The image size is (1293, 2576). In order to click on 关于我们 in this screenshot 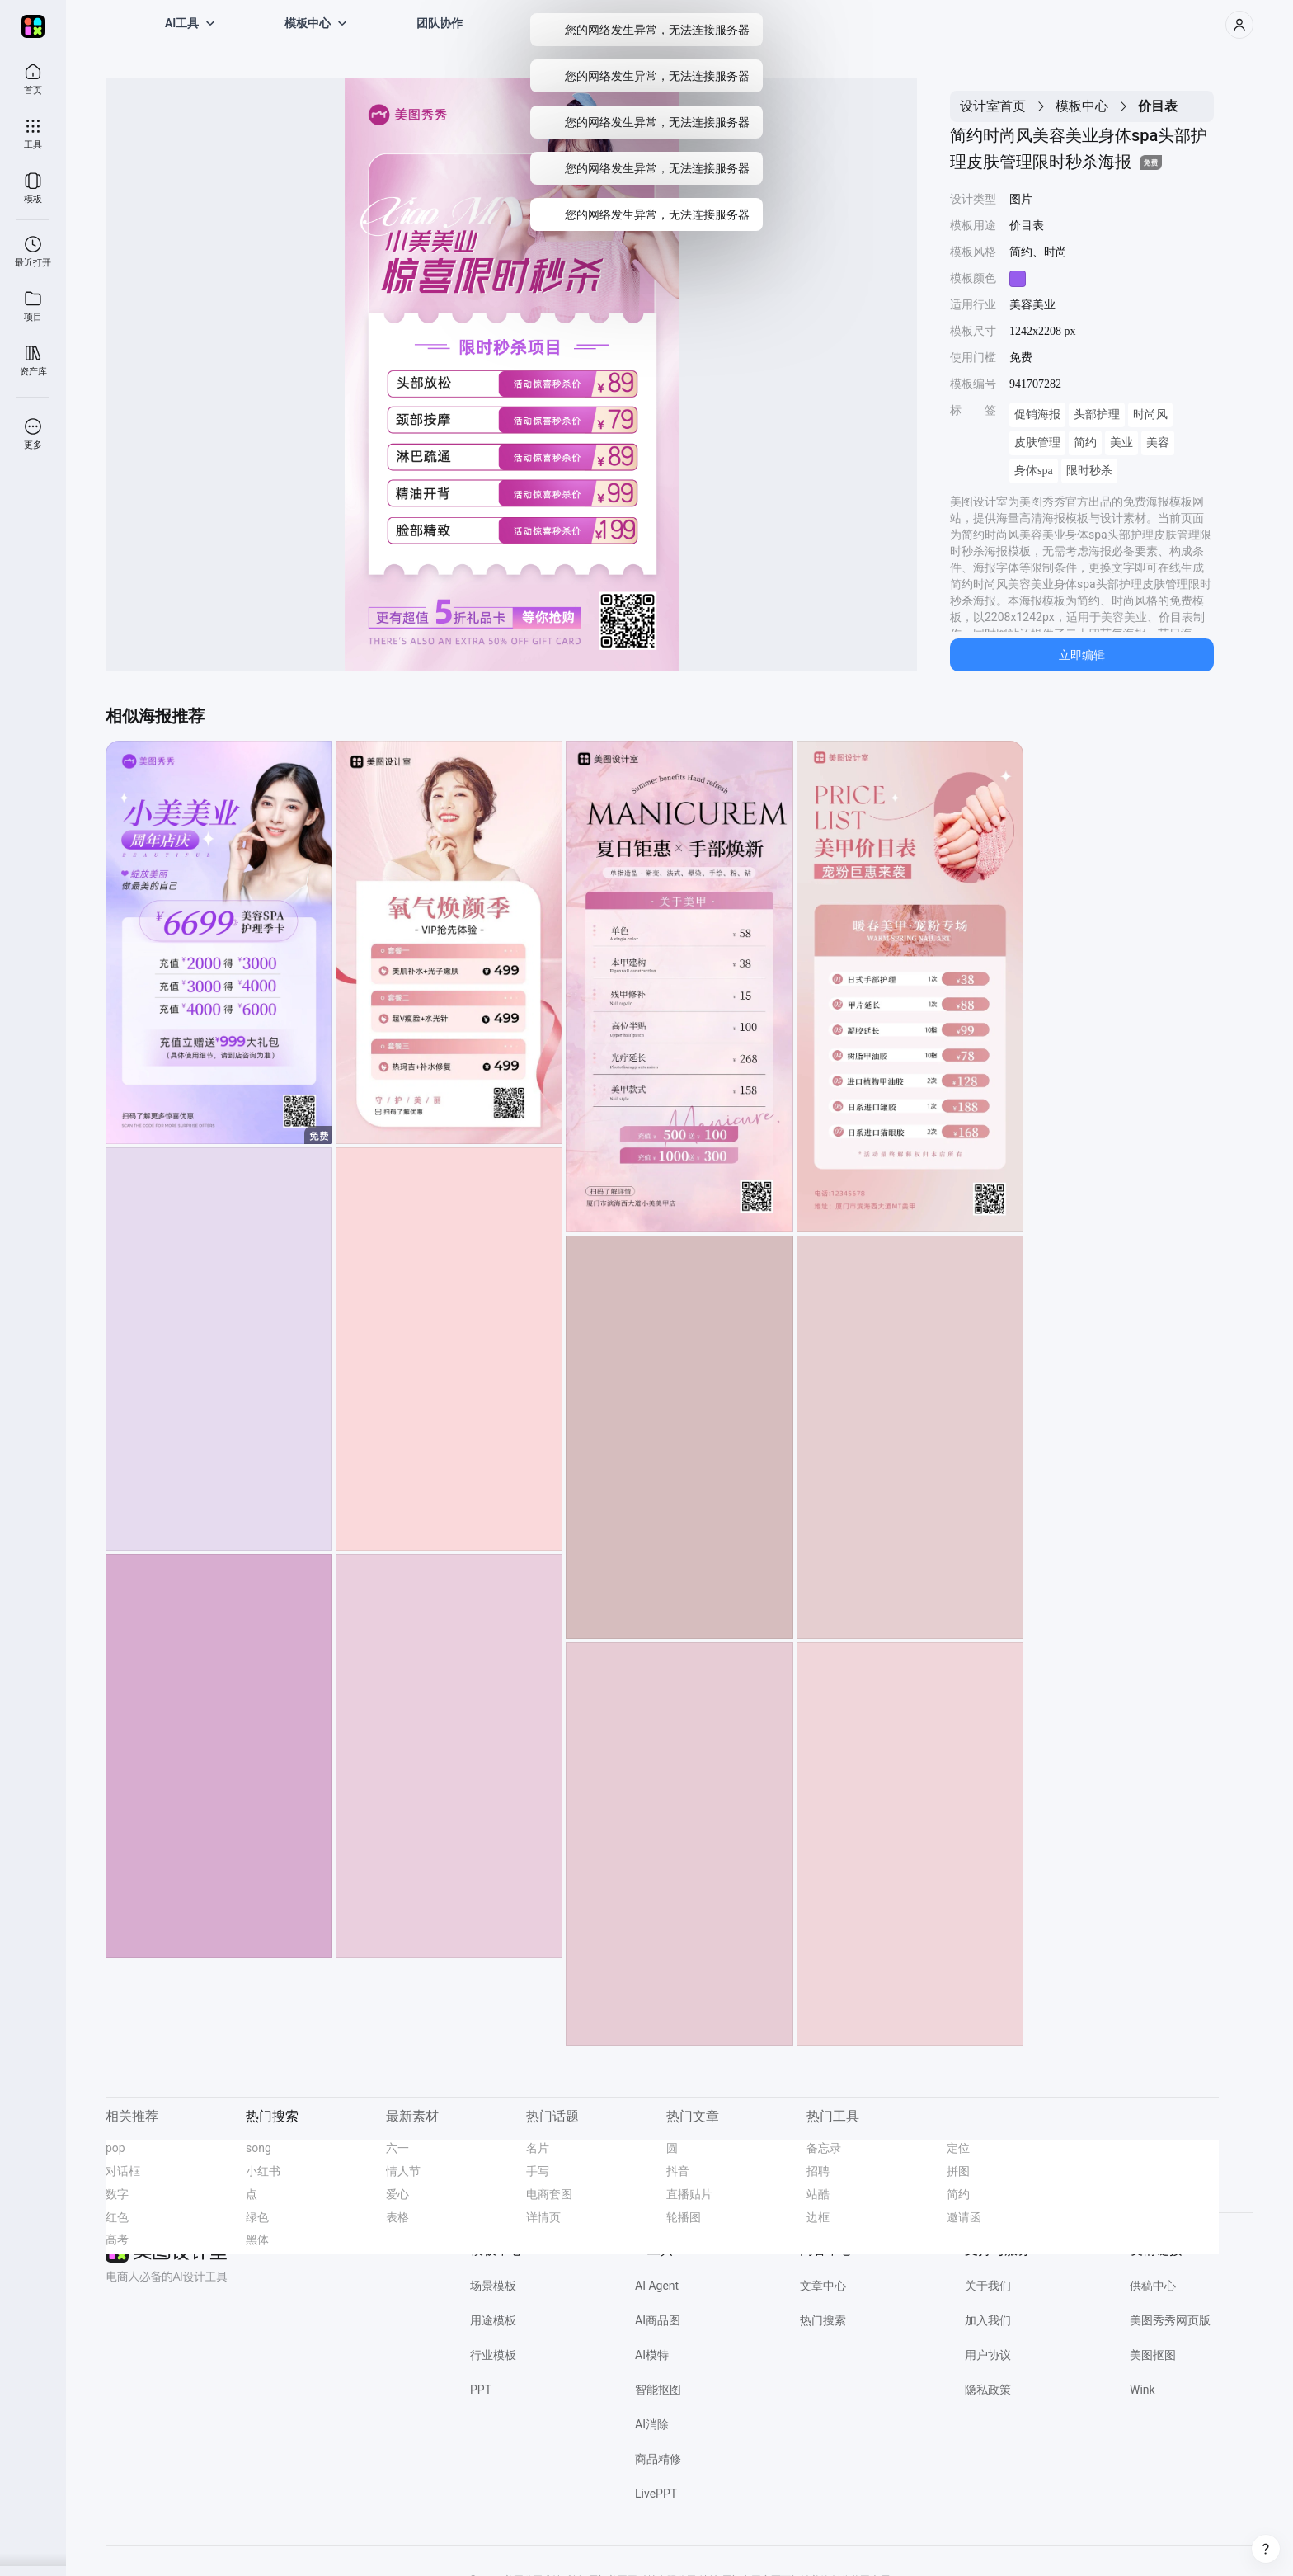, I will do `click(988, 2198)`.